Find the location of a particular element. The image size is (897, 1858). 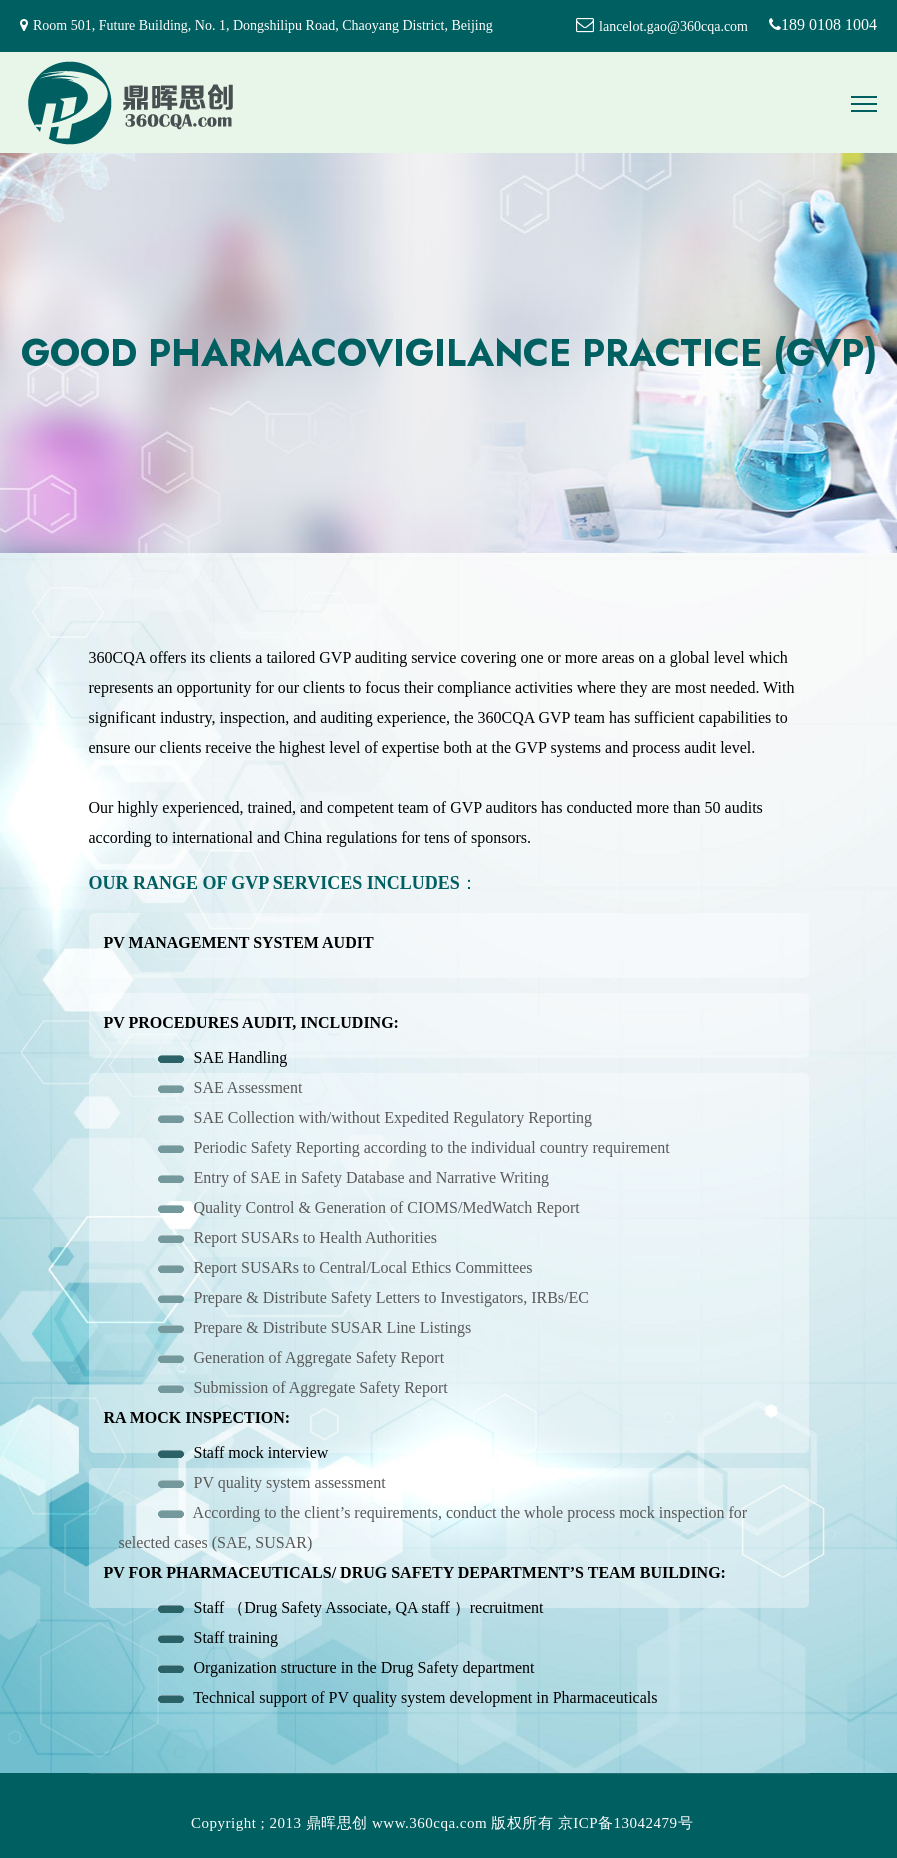

189 0108 1004 is located at coordinates (812, 24).